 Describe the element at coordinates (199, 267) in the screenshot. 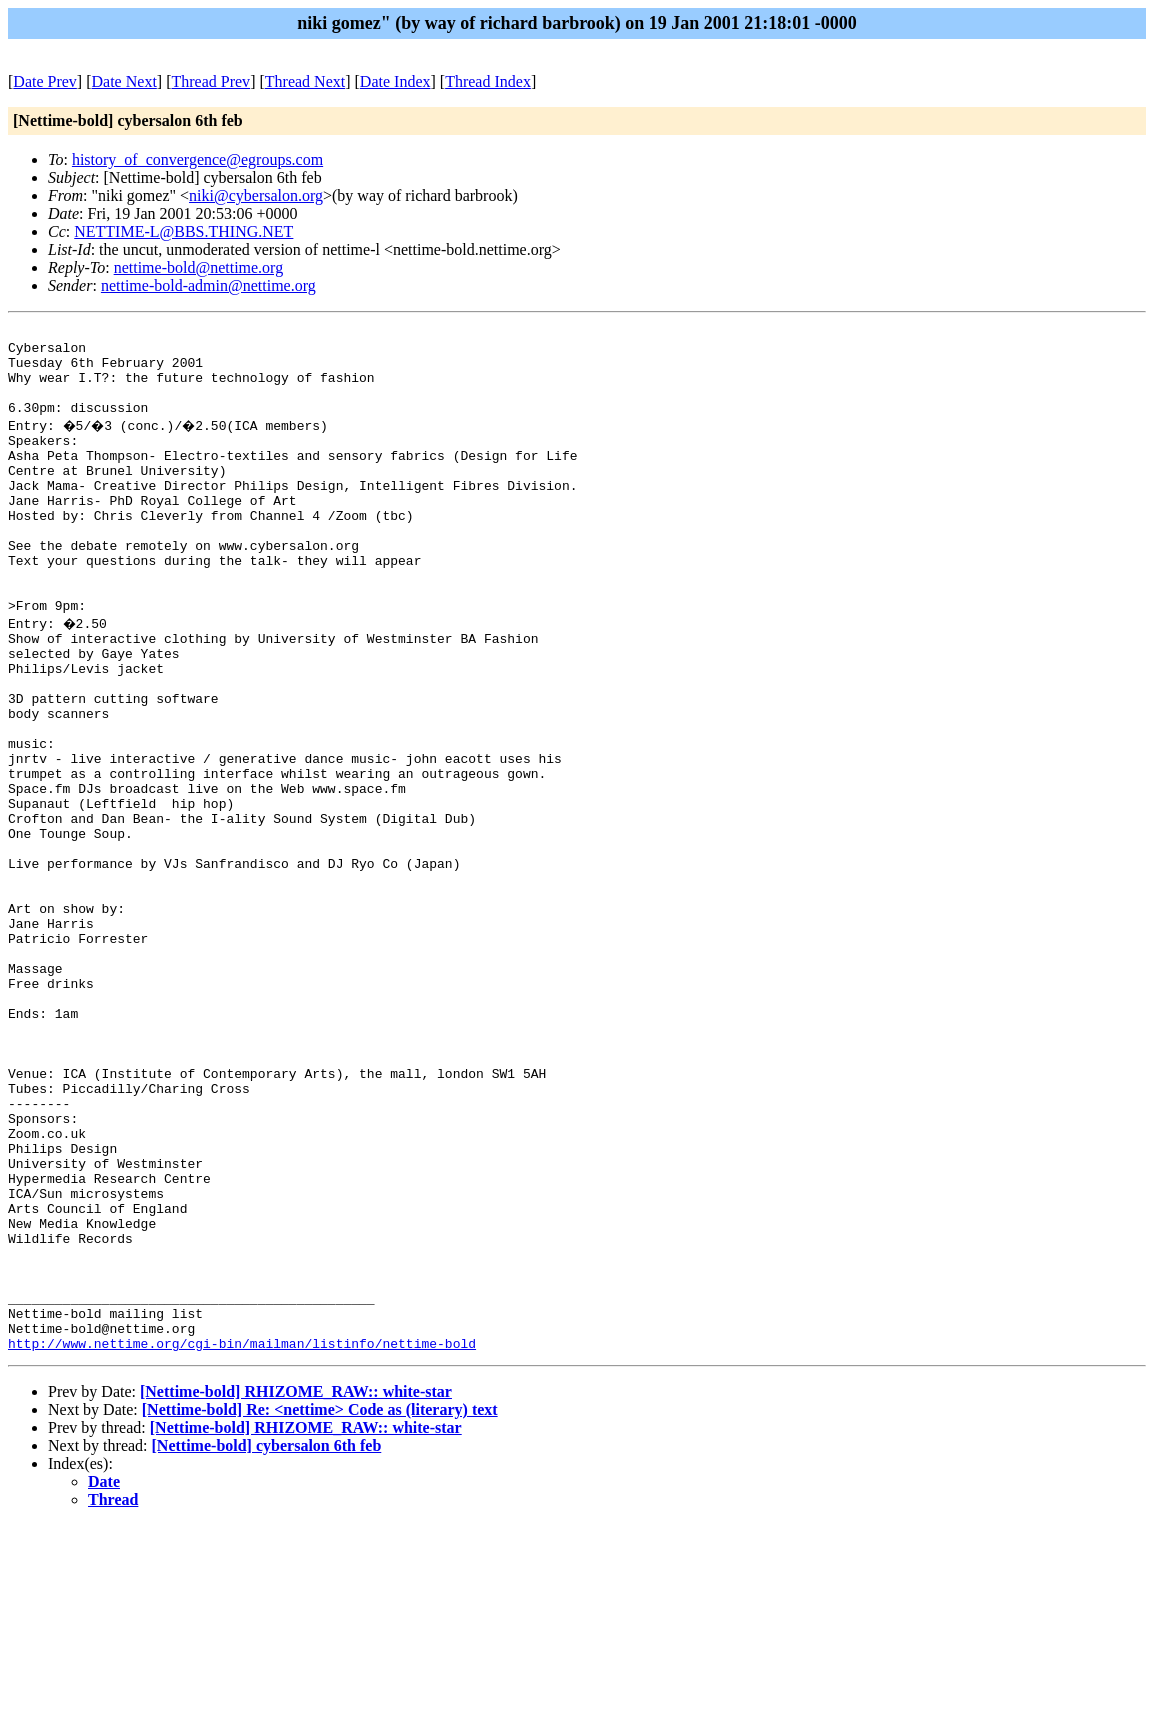

I see `nettime-bold@nettime.org` at that location.